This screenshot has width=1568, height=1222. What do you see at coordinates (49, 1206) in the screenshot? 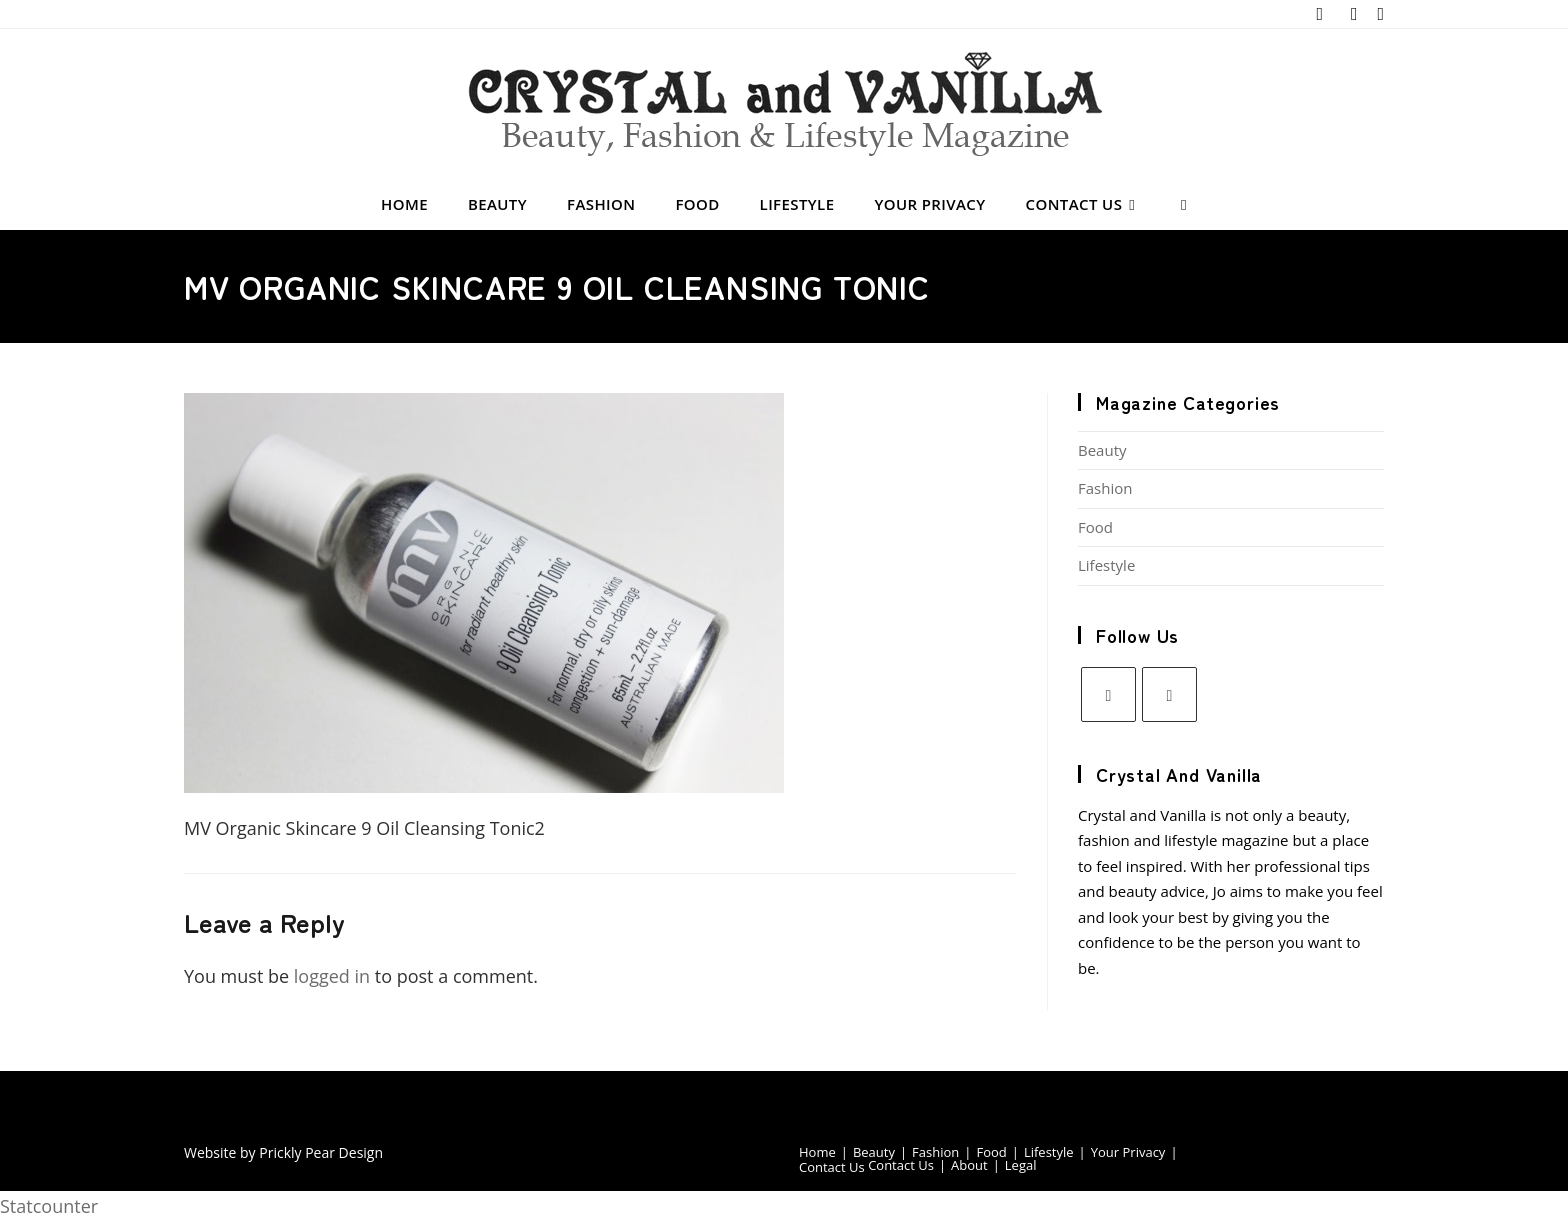
I see `Statcounter` at bounding box center [49, 1206].